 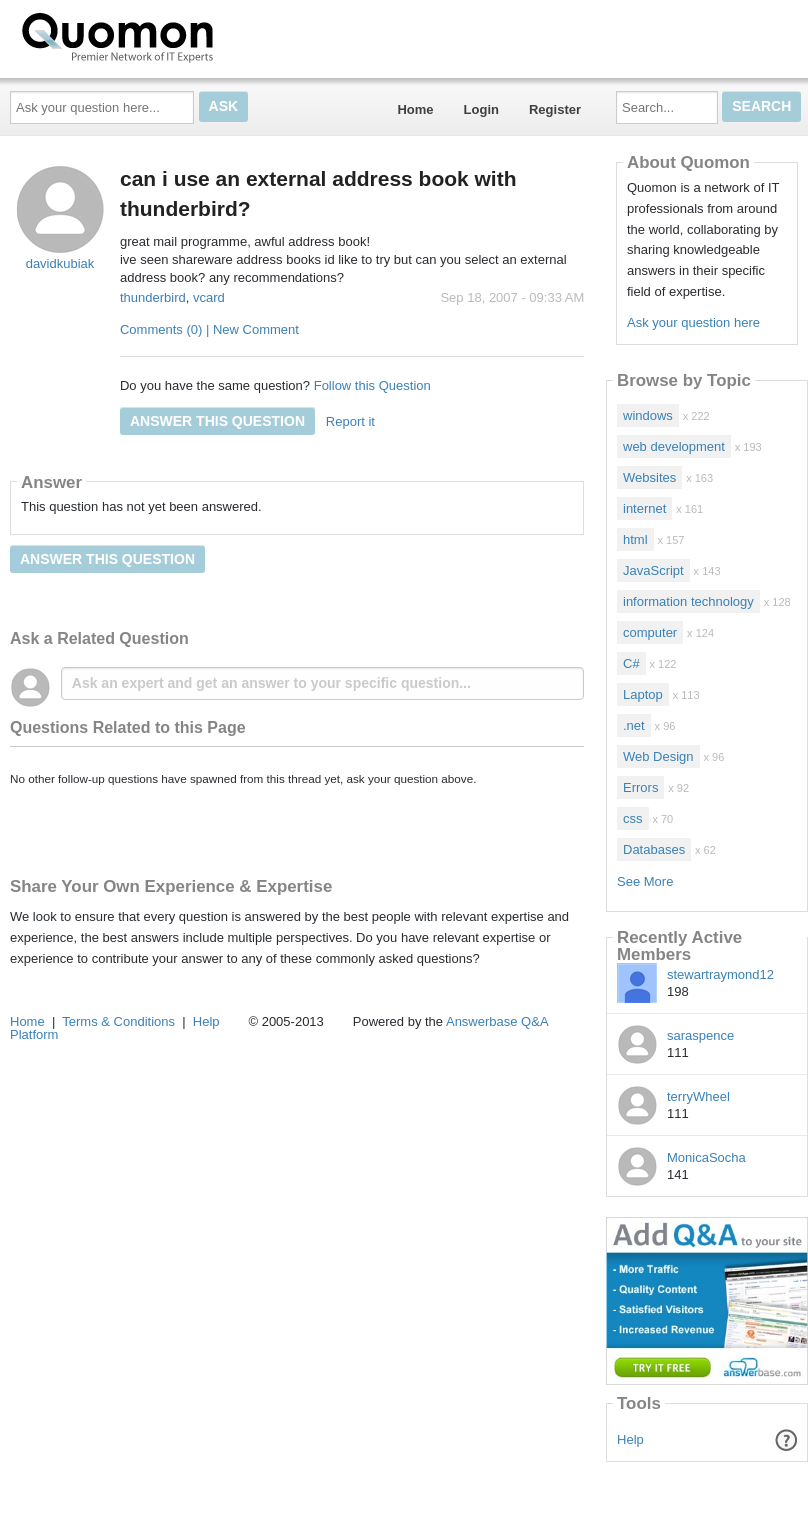 I want to click on Home, so click(x=415, y=109).